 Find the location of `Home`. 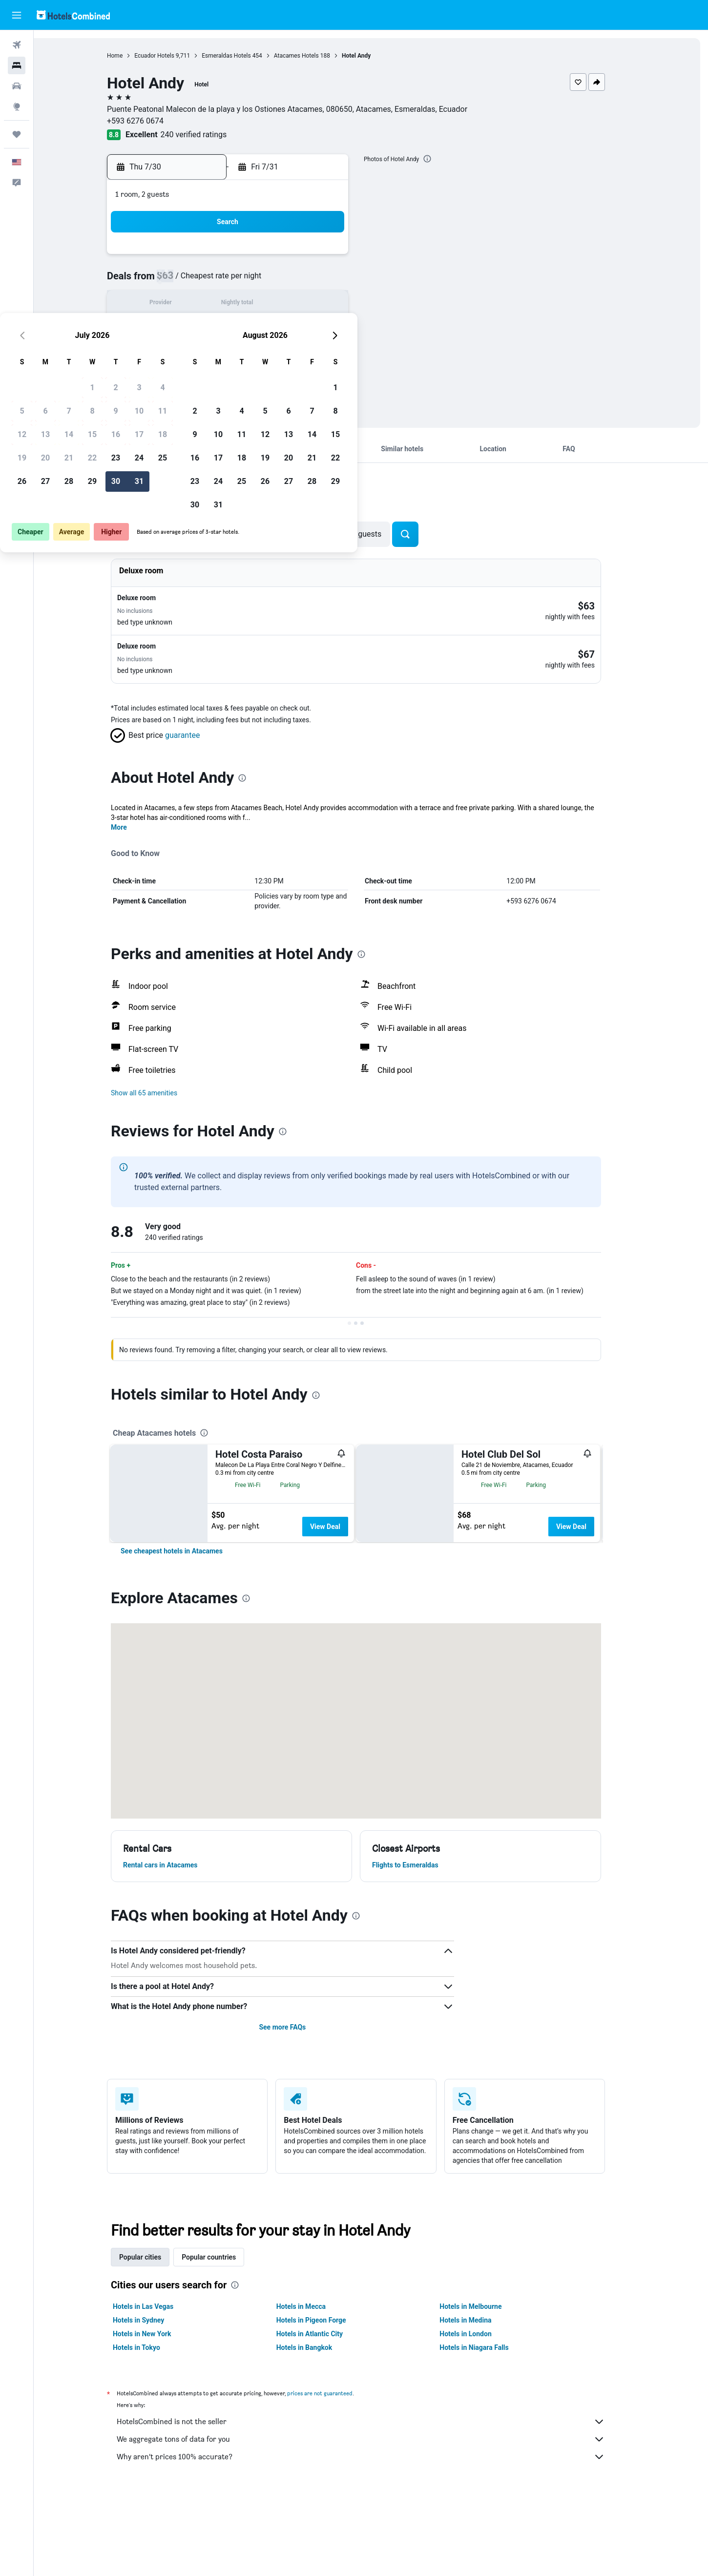

Home is located at coordinates (130, 55).